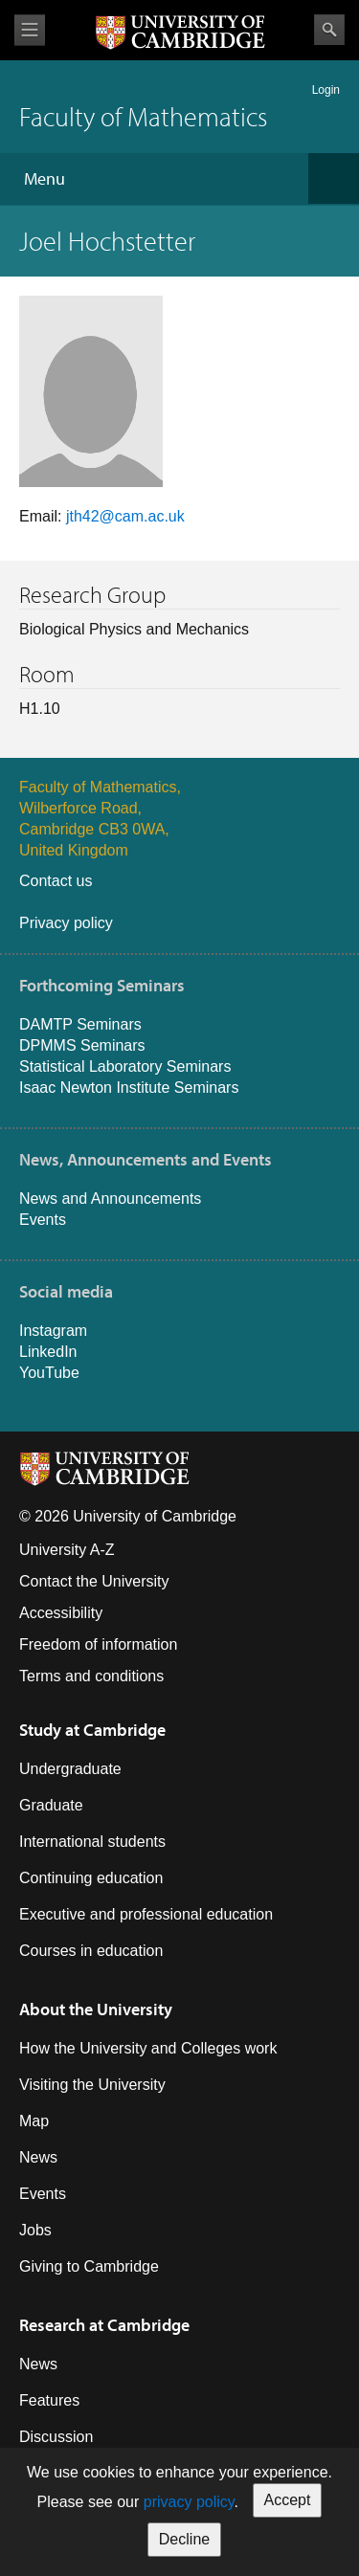  I want to click on Graduate, so click(51, 1805).